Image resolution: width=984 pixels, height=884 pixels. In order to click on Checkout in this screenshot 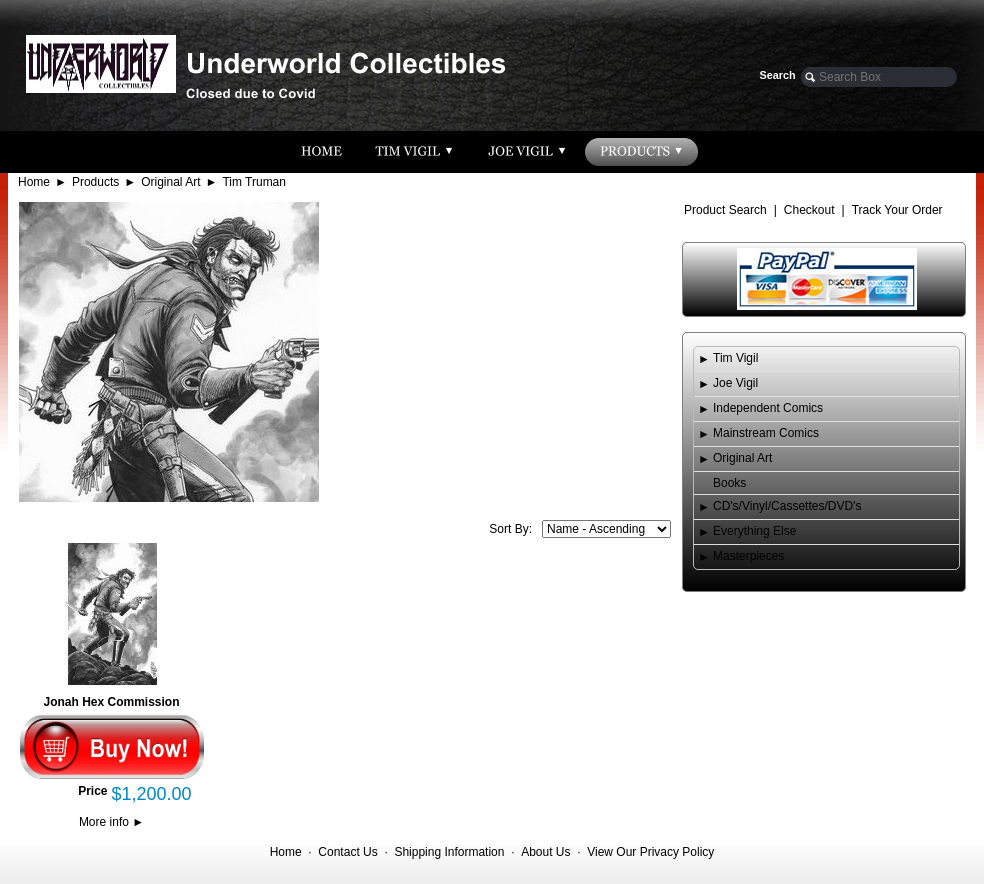, I will do `click(809, 210)`.